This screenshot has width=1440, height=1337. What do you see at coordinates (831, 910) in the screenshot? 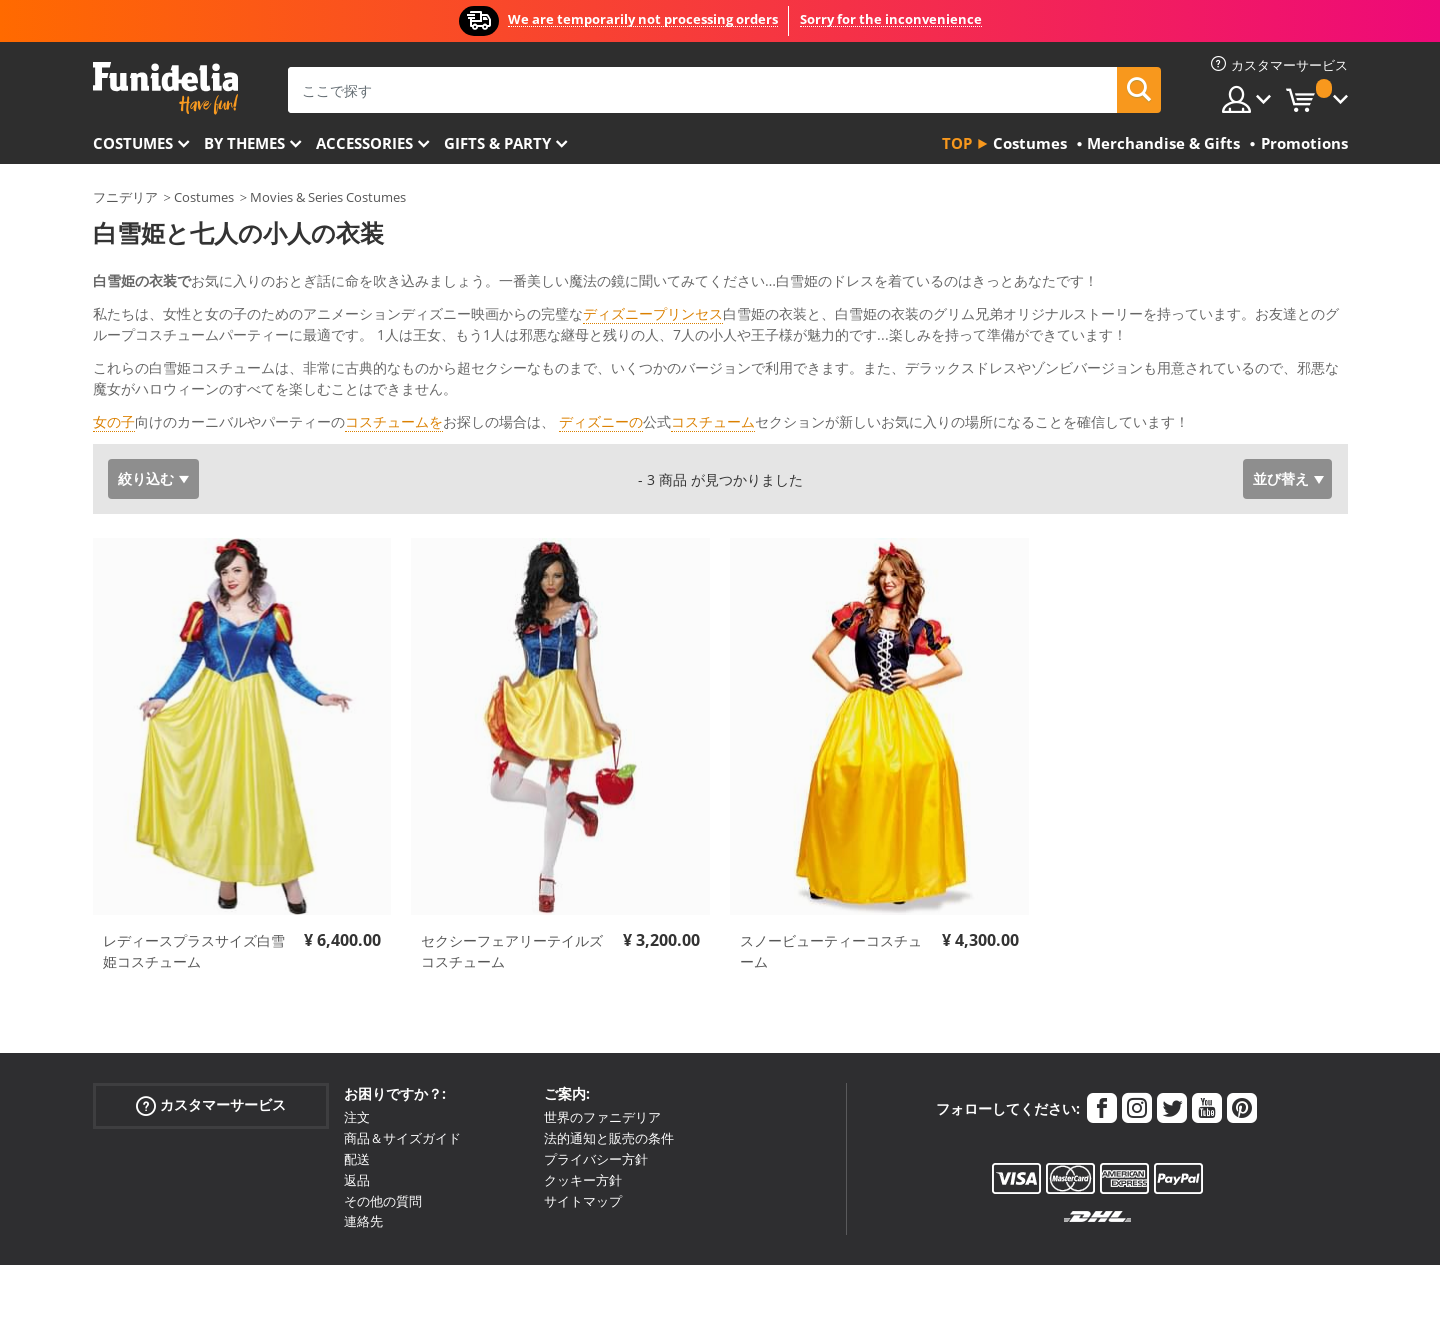
I see `スノービューティーコスチューム` at bounding box center [831, 910].